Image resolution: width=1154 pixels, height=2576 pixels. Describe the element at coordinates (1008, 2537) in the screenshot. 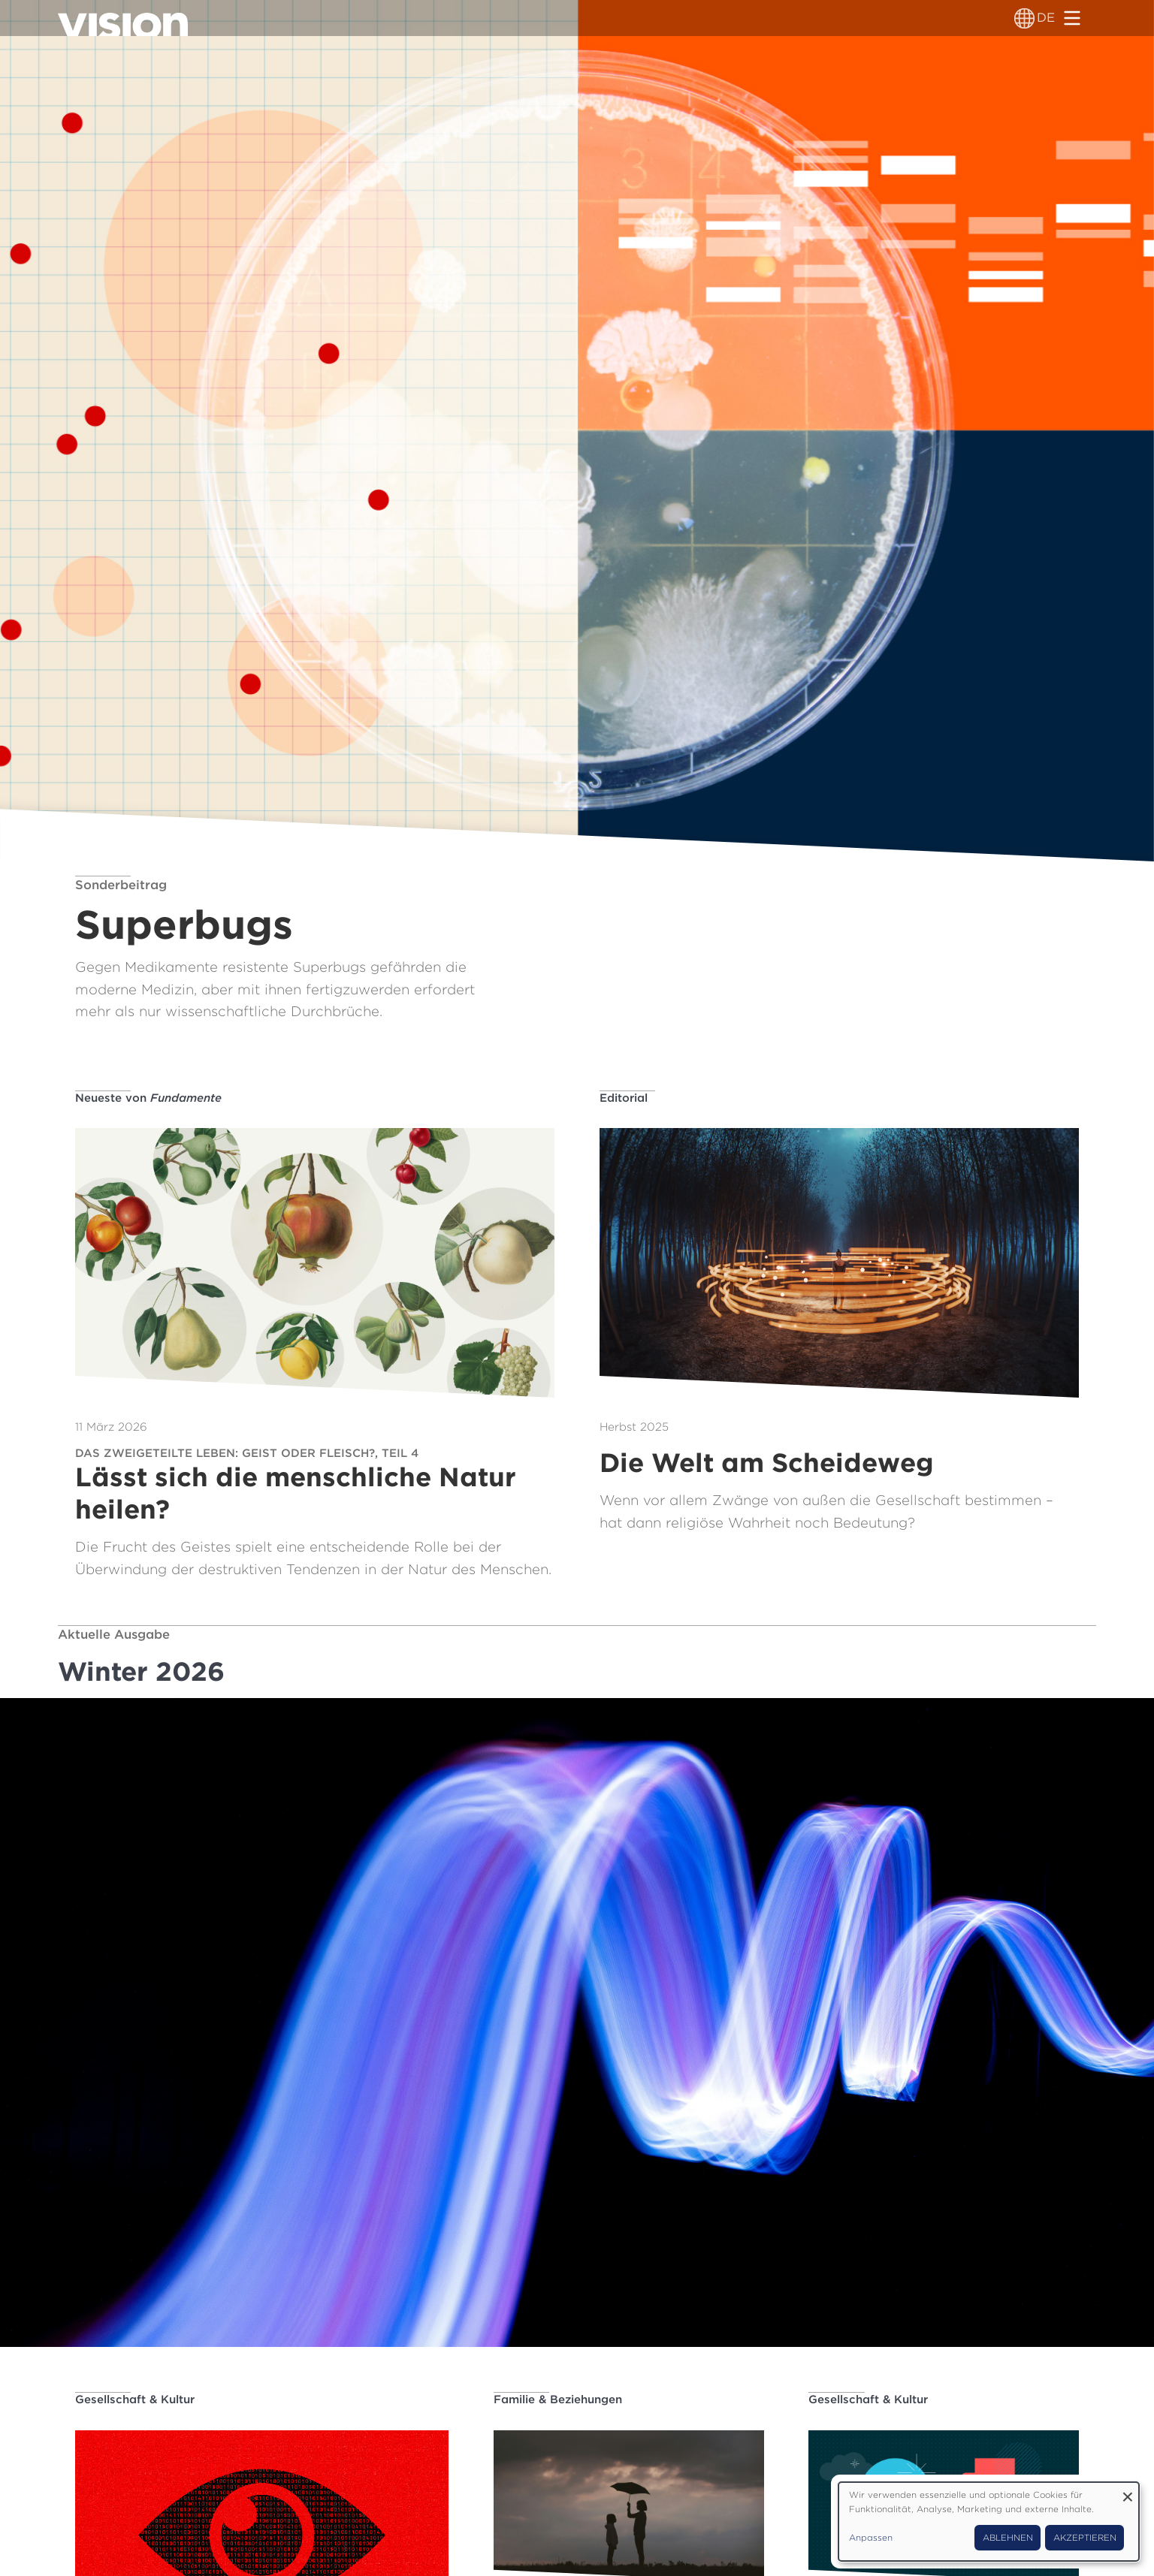

I see `Ablehnen` at that location.